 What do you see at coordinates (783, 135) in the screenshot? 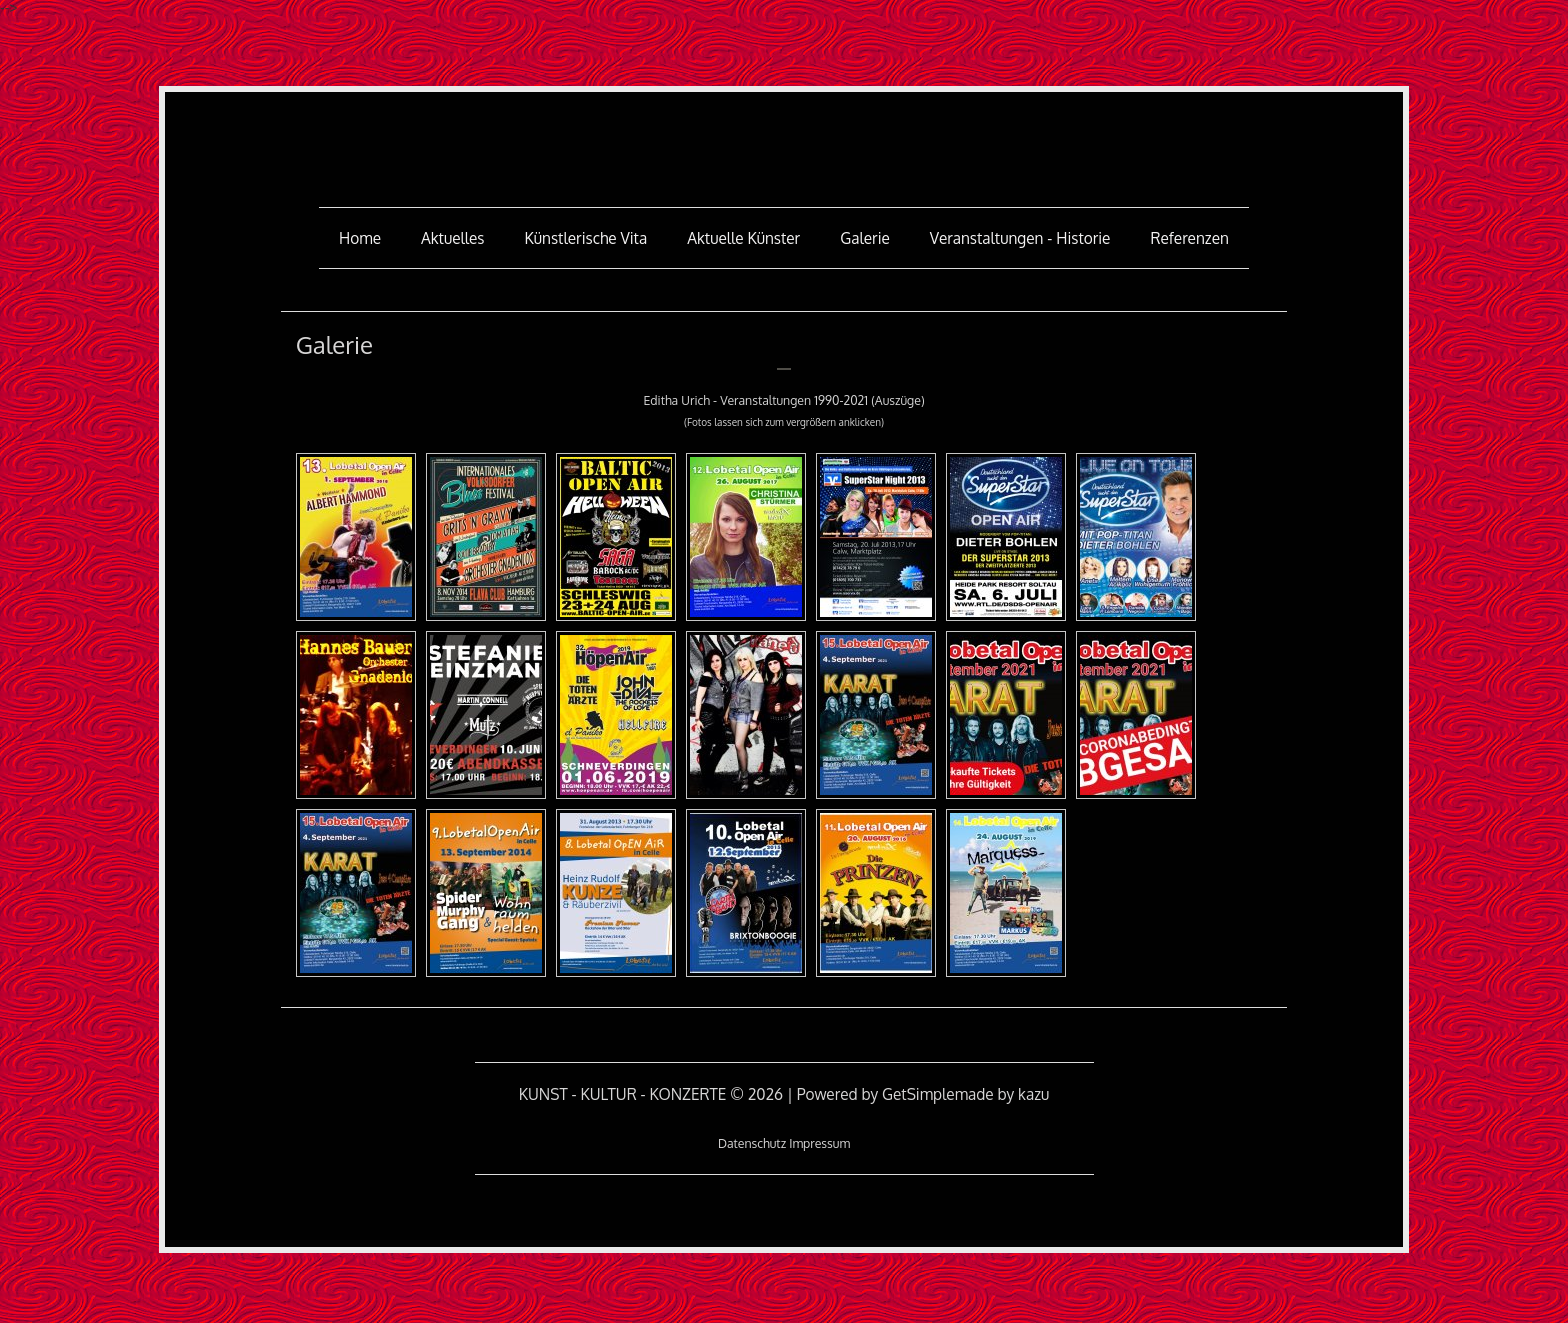
I see `KUNST - KULTUR - KONZERTE` at bounding box center [783, 135].